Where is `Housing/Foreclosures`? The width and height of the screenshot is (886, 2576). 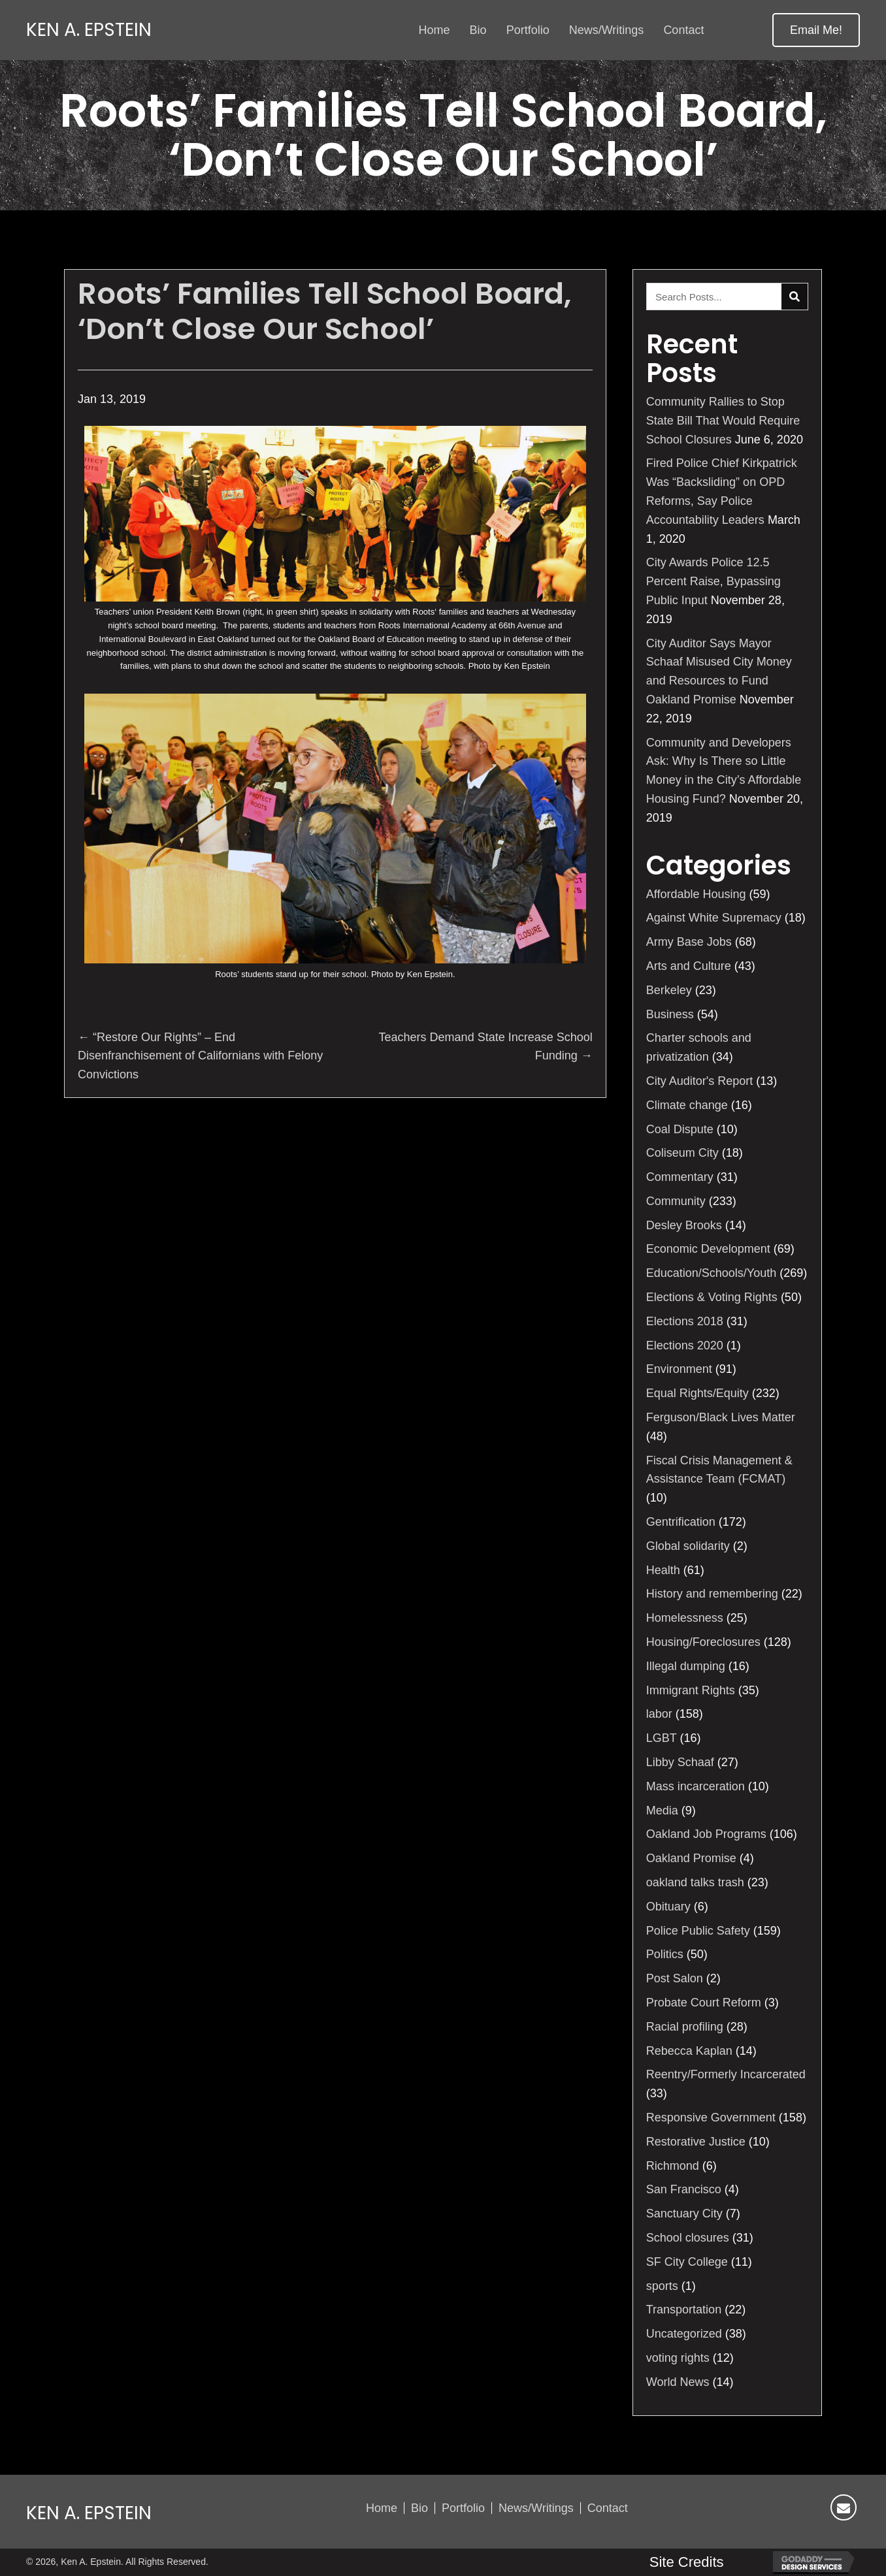
Housing/Foreclosures is located at coordinates (703, 1642).